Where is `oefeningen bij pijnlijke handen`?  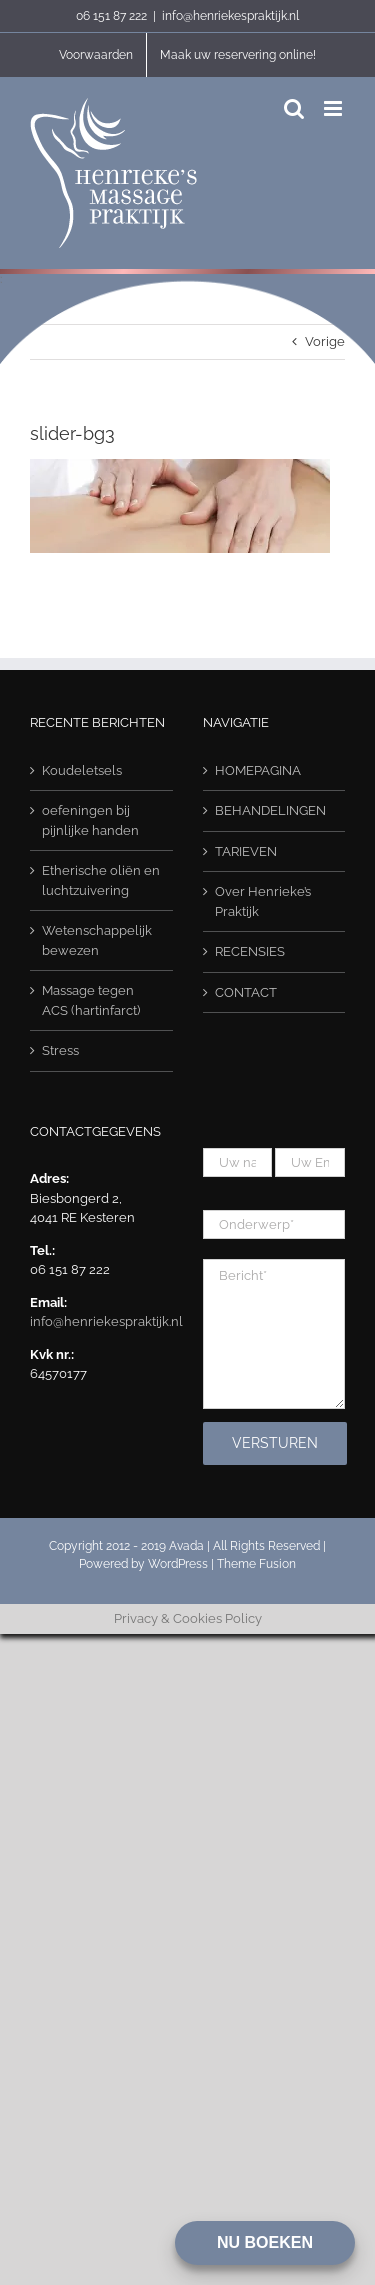
oefeningen bij pijnlijke handen is located at coordinates (90, 820).